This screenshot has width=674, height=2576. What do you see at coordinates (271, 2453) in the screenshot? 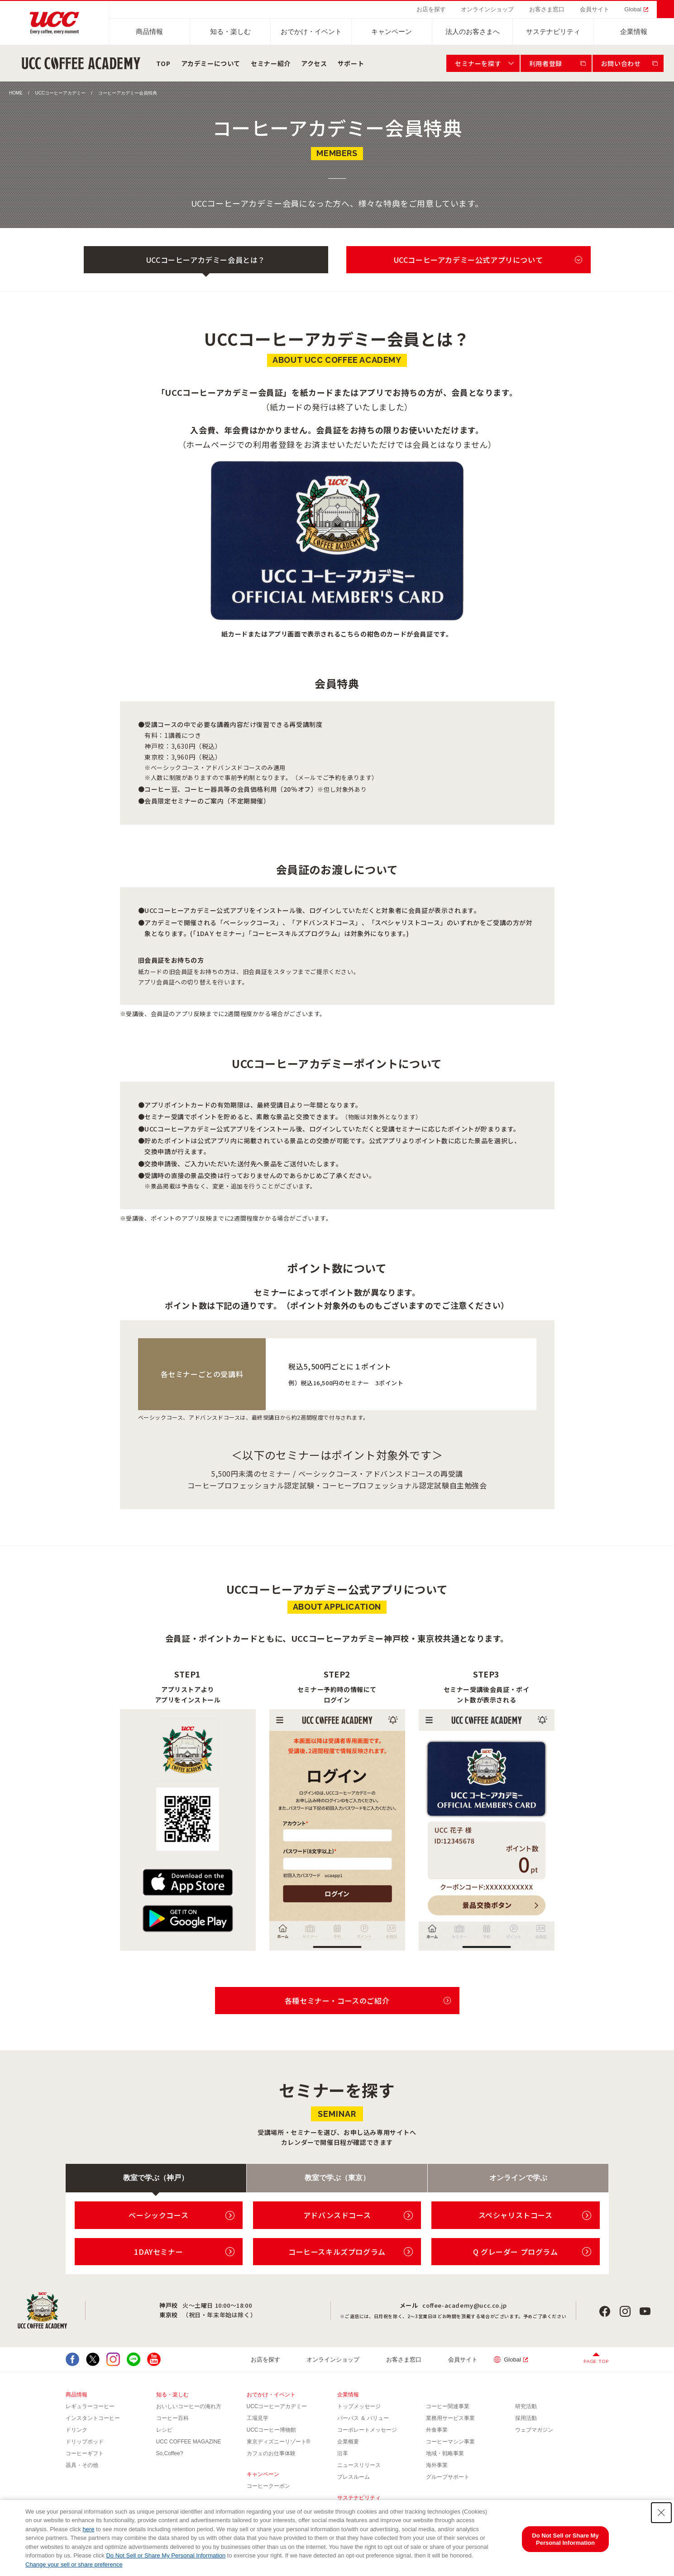
I see `カフェのお仕事体験` at bounding box center [271, 2453].